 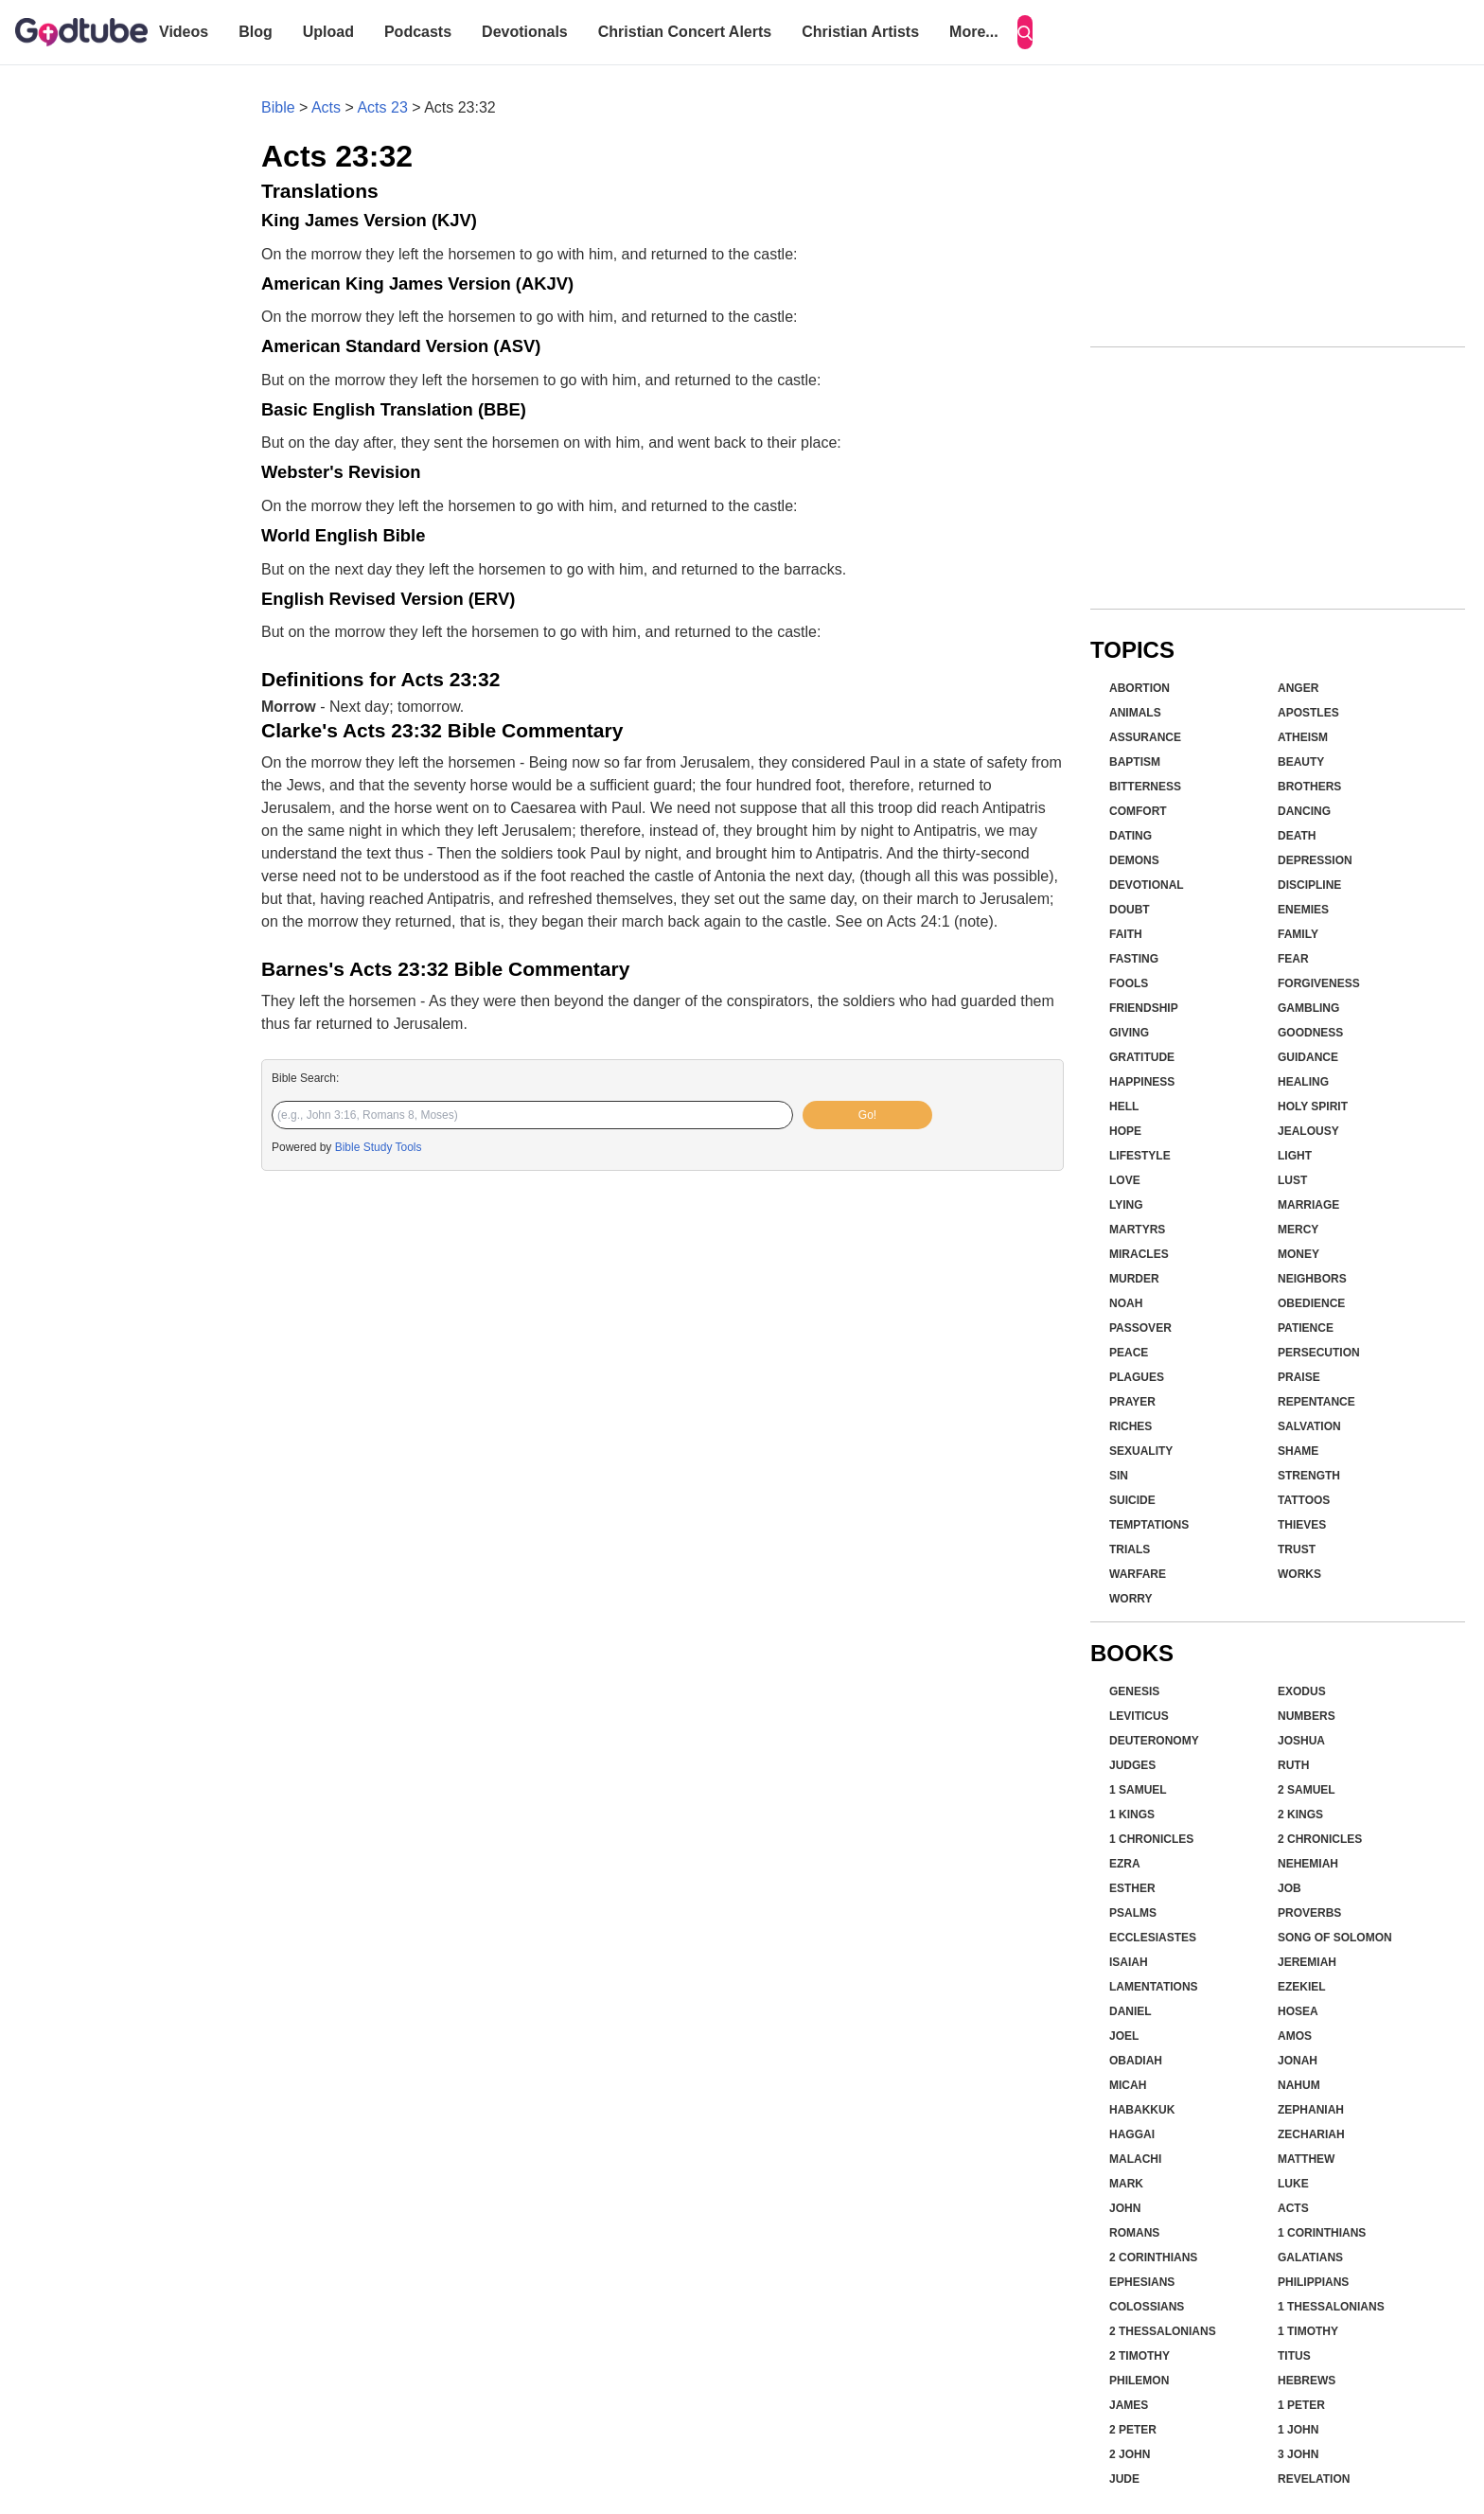 What do you see at coordinates (1311, 2134) in the screenshot?
I see `Zechariah` at bounding box center [1311, 2134].